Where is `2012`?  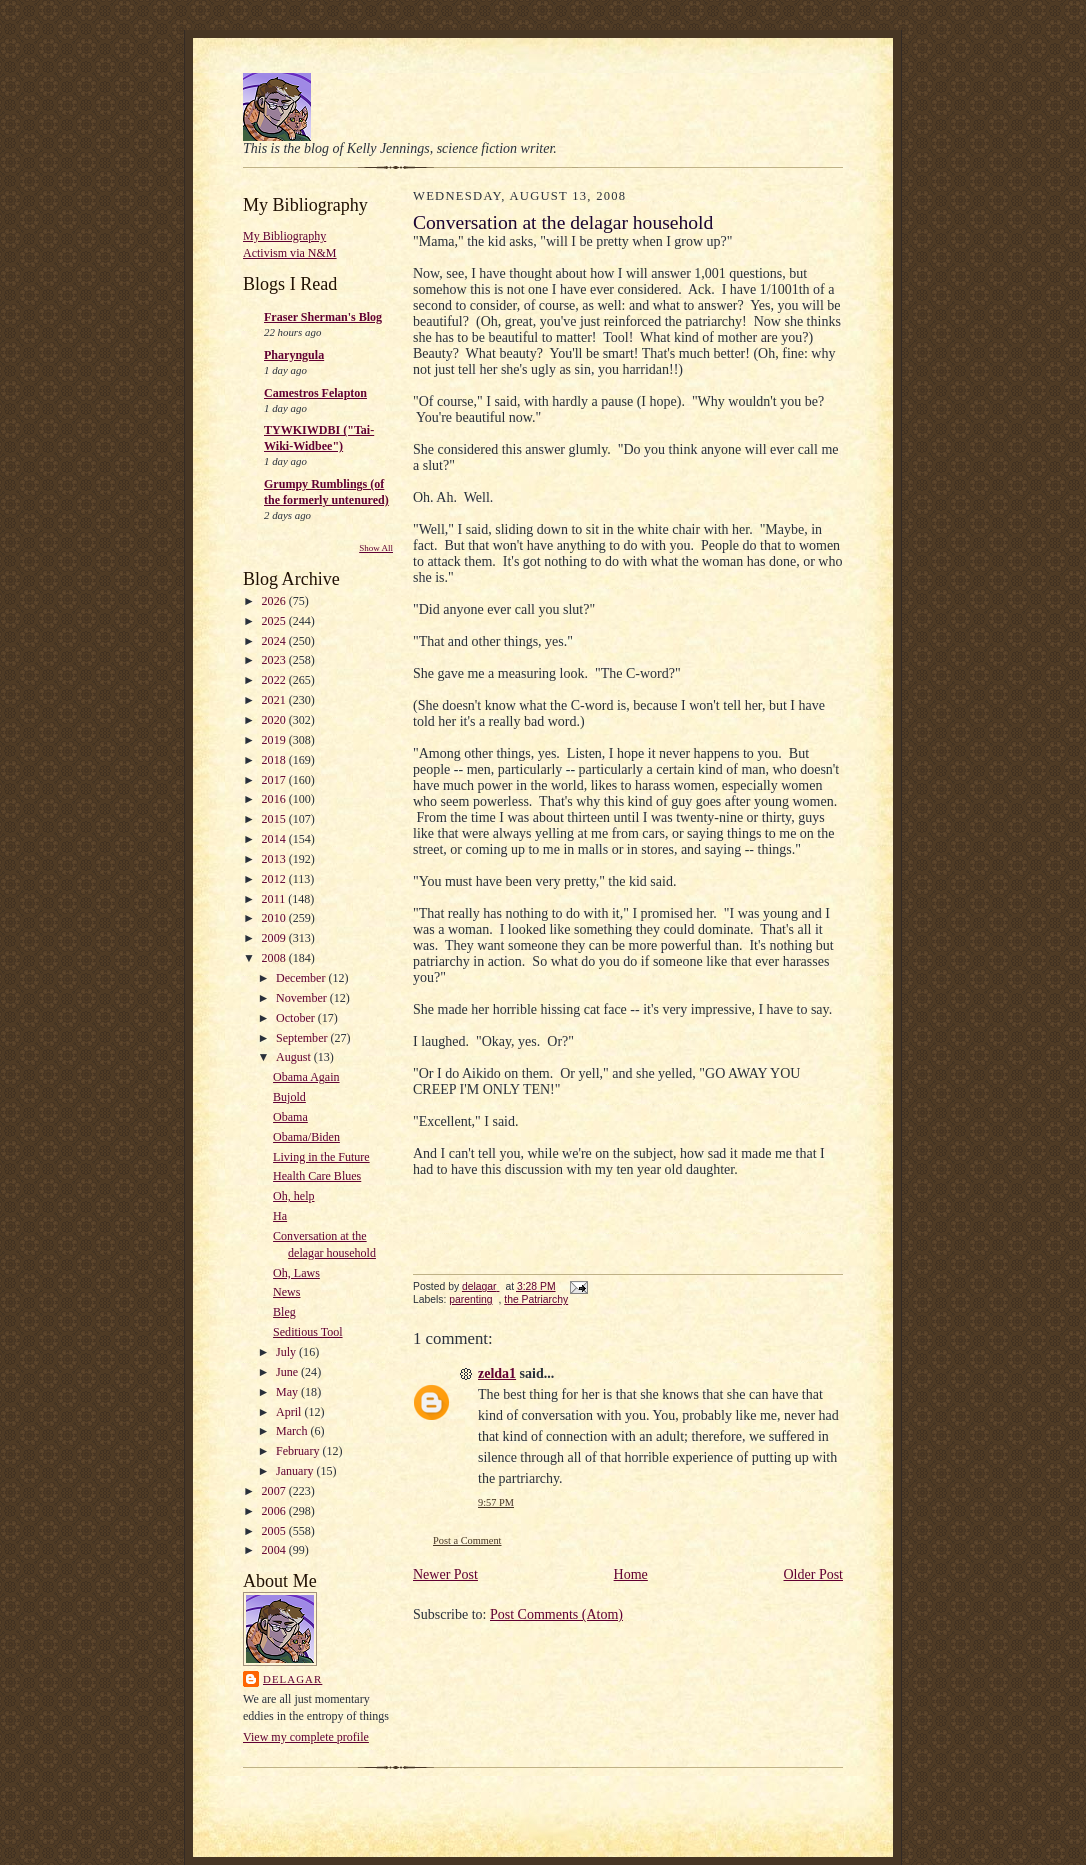 2012 is located at coordinates (275, 879).